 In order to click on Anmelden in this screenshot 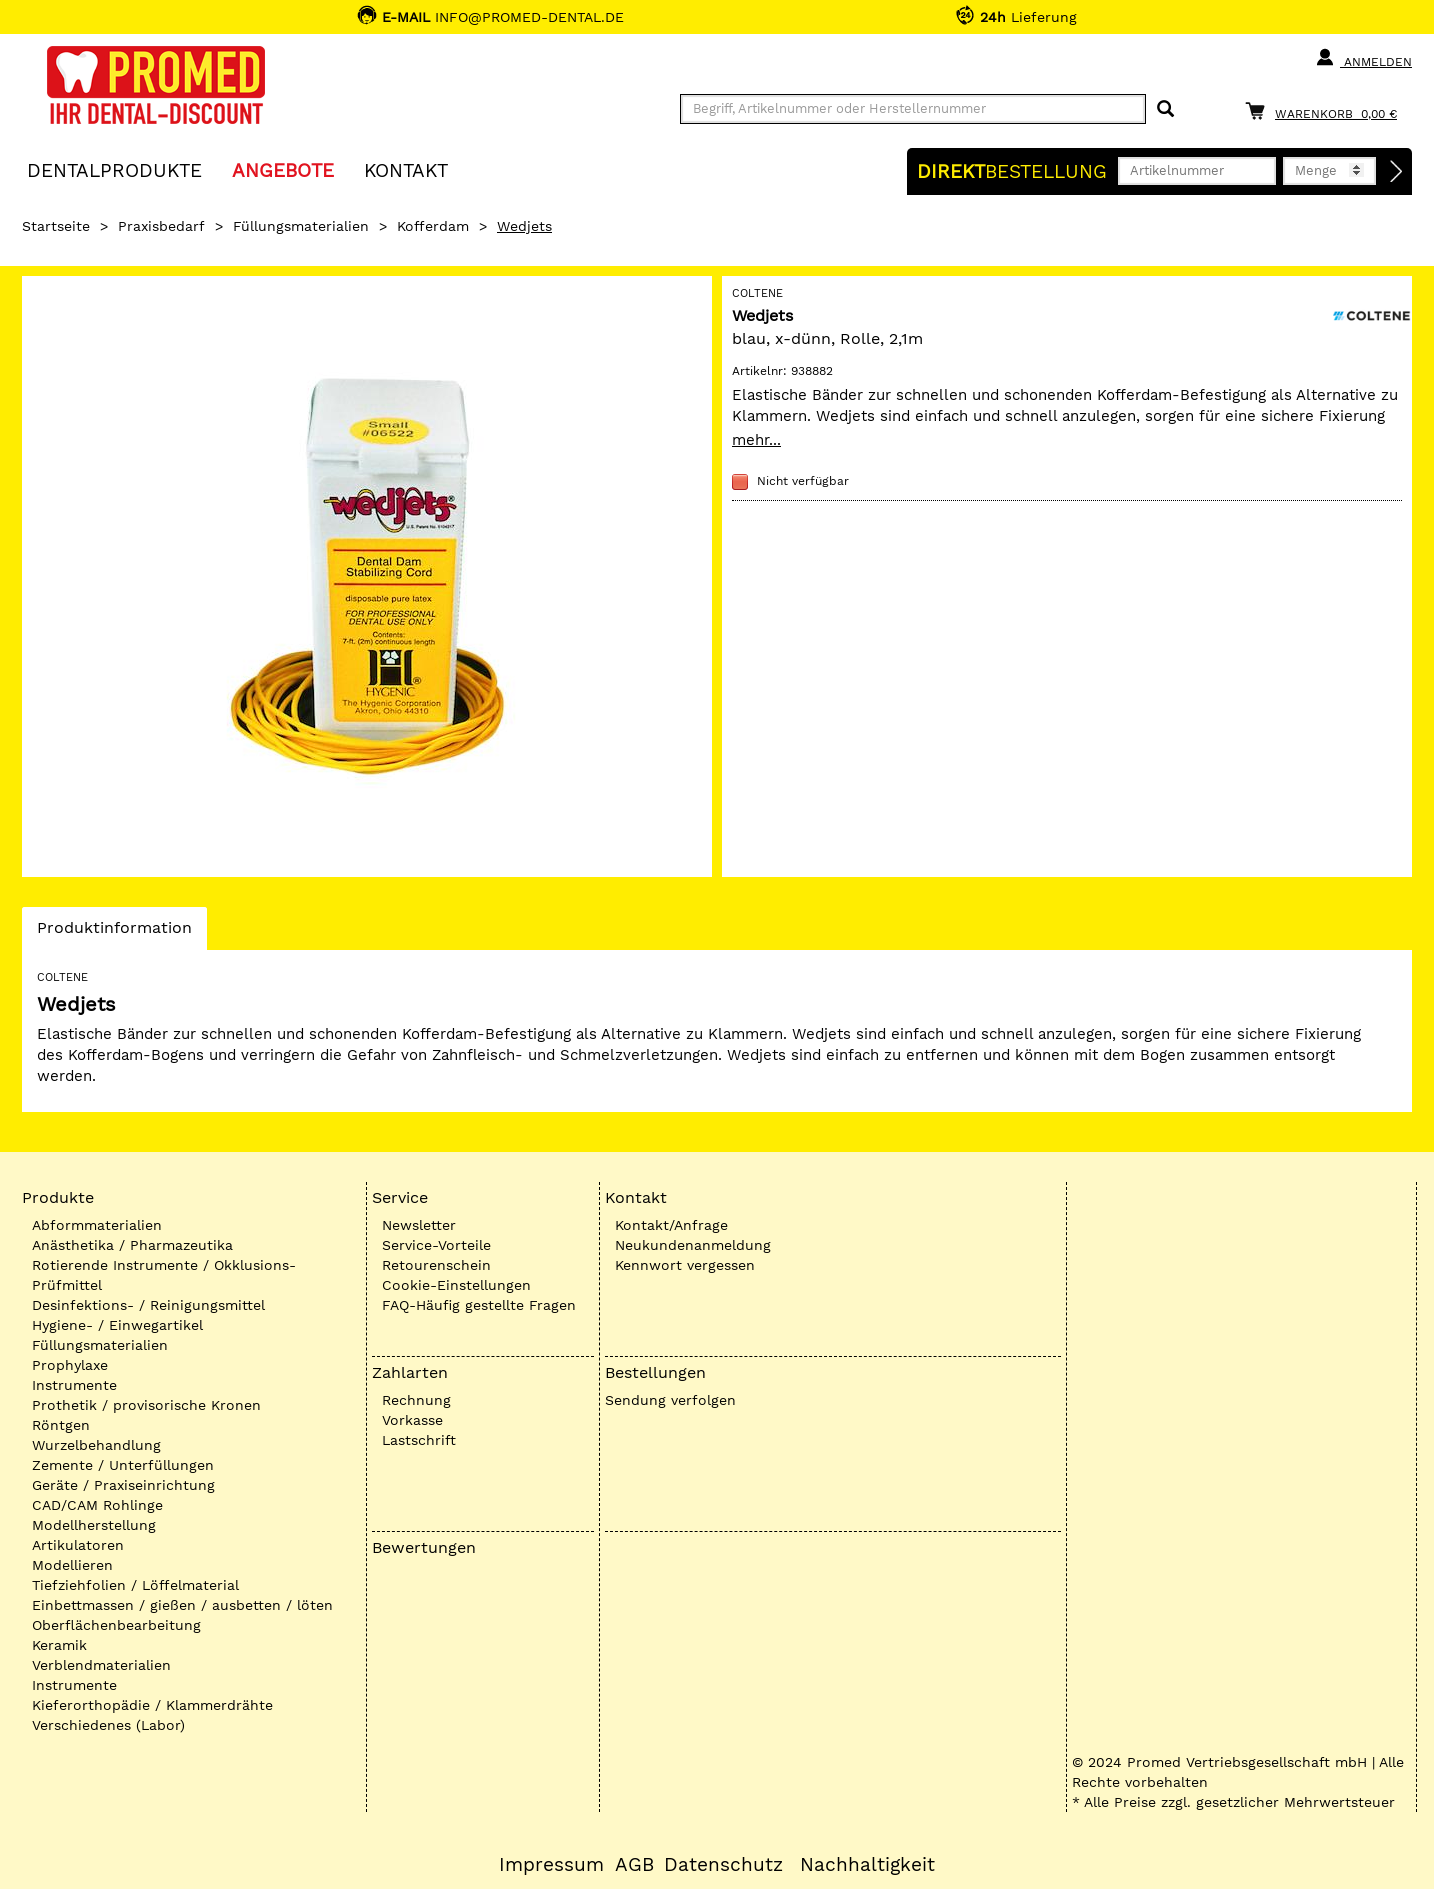, I will do `click(1363, 58)`.